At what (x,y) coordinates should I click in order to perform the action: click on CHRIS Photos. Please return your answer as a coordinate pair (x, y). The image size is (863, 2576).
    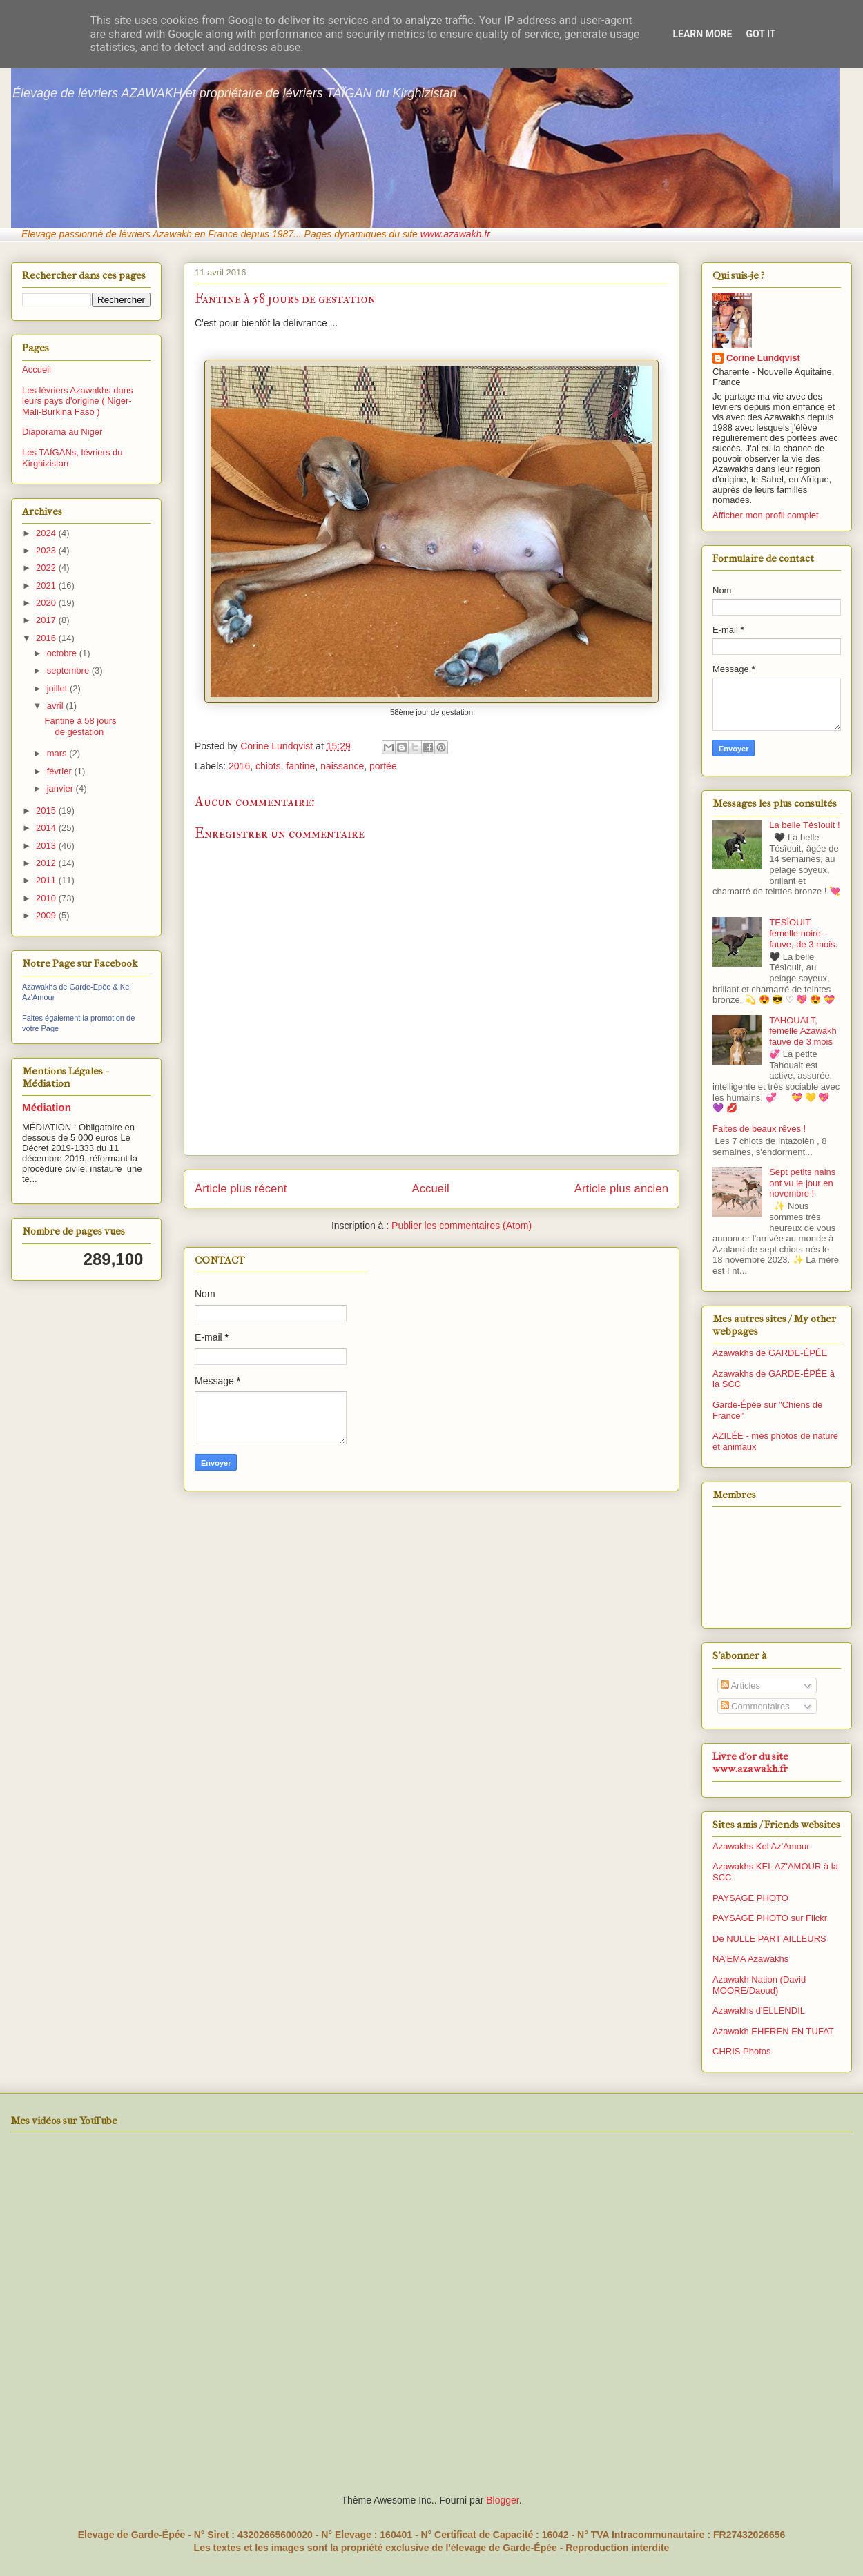
    Looking at the image, I should click on (741, 2051).